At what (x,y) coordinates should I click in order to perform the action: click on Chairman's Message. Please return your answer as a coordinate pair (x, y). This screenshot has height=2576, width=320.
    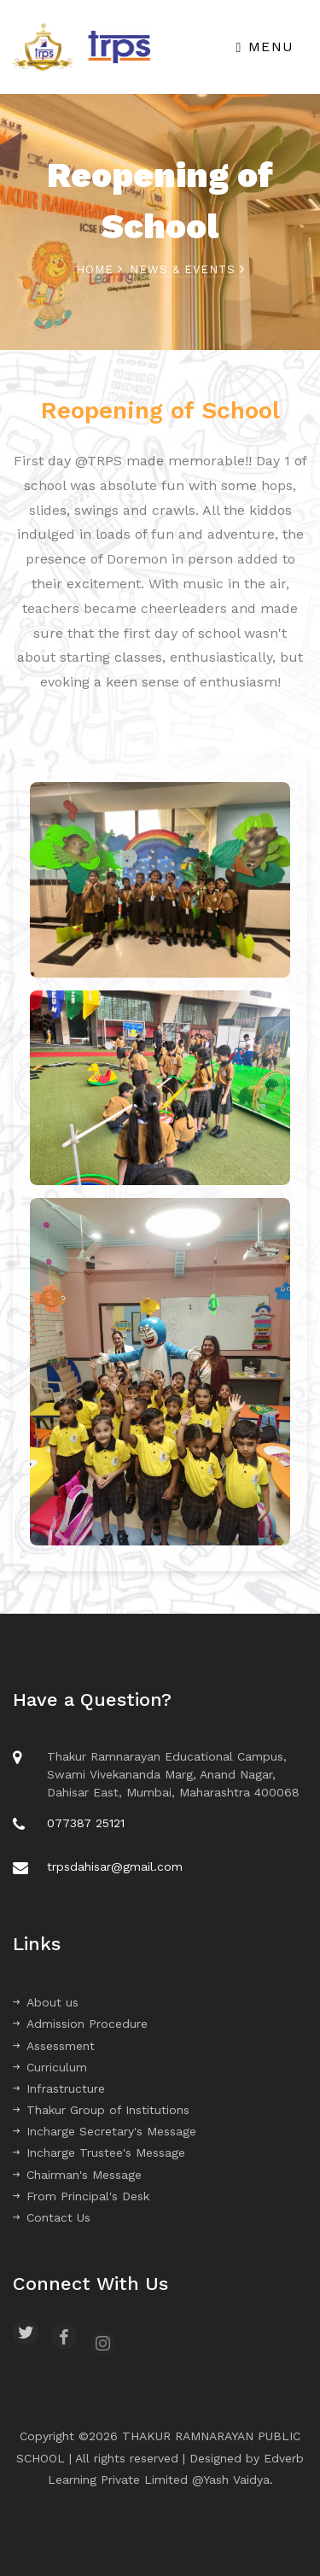
    Looking at the image, I should click on (77, 2175).